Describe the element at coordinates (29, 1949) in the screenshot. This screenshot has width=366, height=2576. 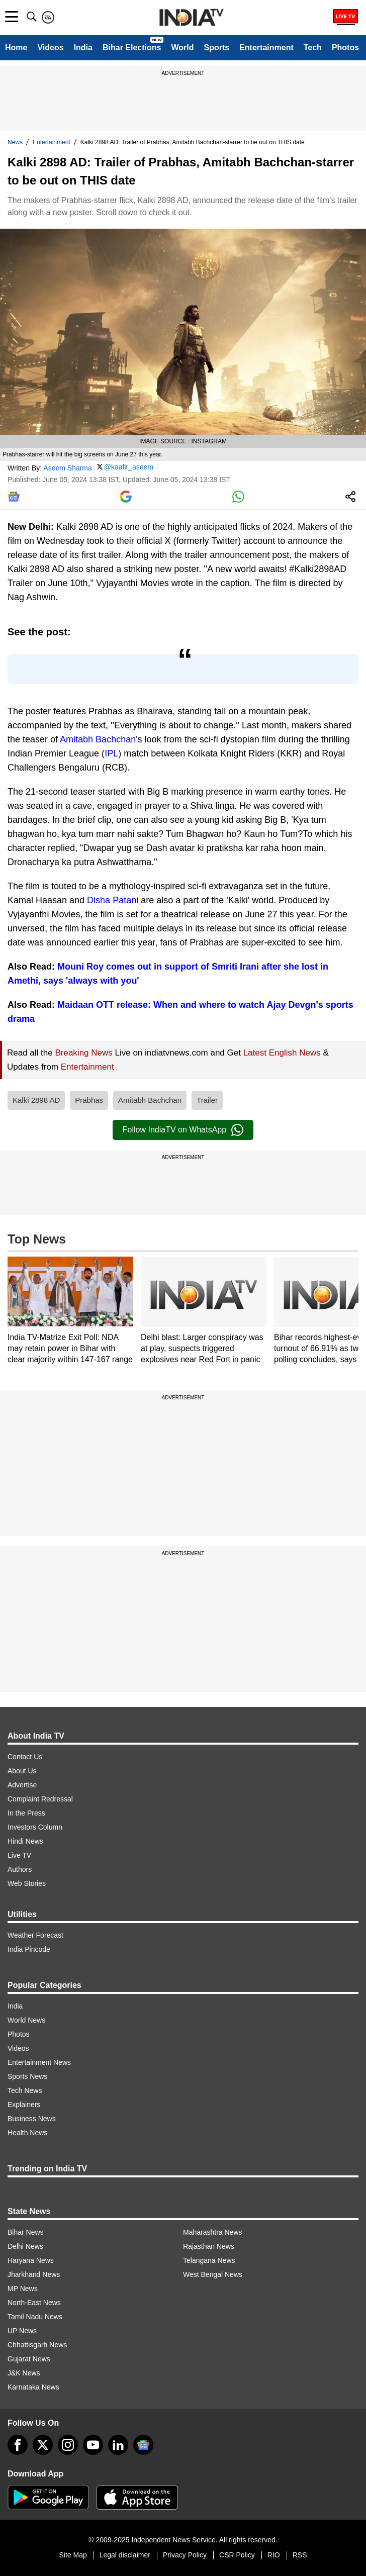
I see `India Pincode` at that location.